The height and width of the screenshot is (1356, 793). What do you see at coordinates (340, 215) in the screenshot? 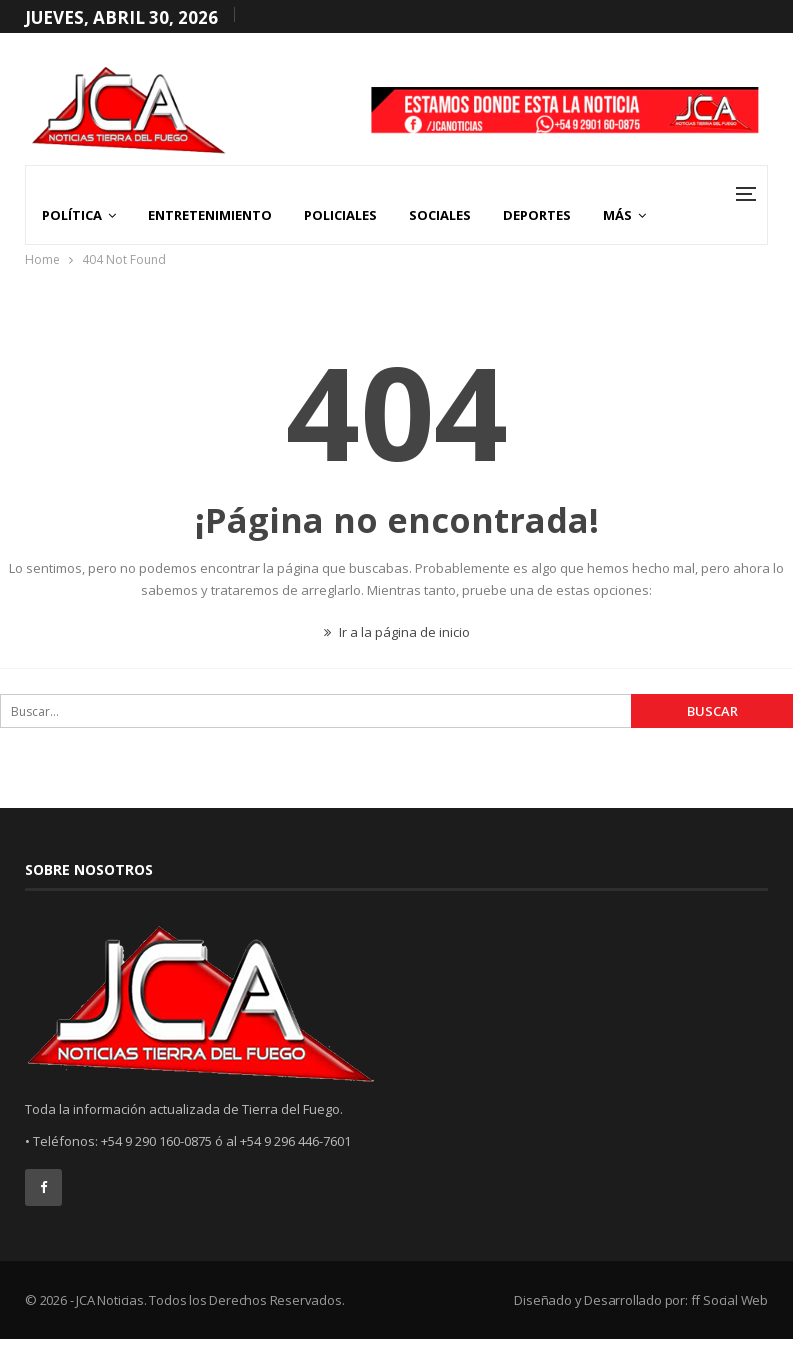
I see `Policiales` at bounding box center [340, 215].